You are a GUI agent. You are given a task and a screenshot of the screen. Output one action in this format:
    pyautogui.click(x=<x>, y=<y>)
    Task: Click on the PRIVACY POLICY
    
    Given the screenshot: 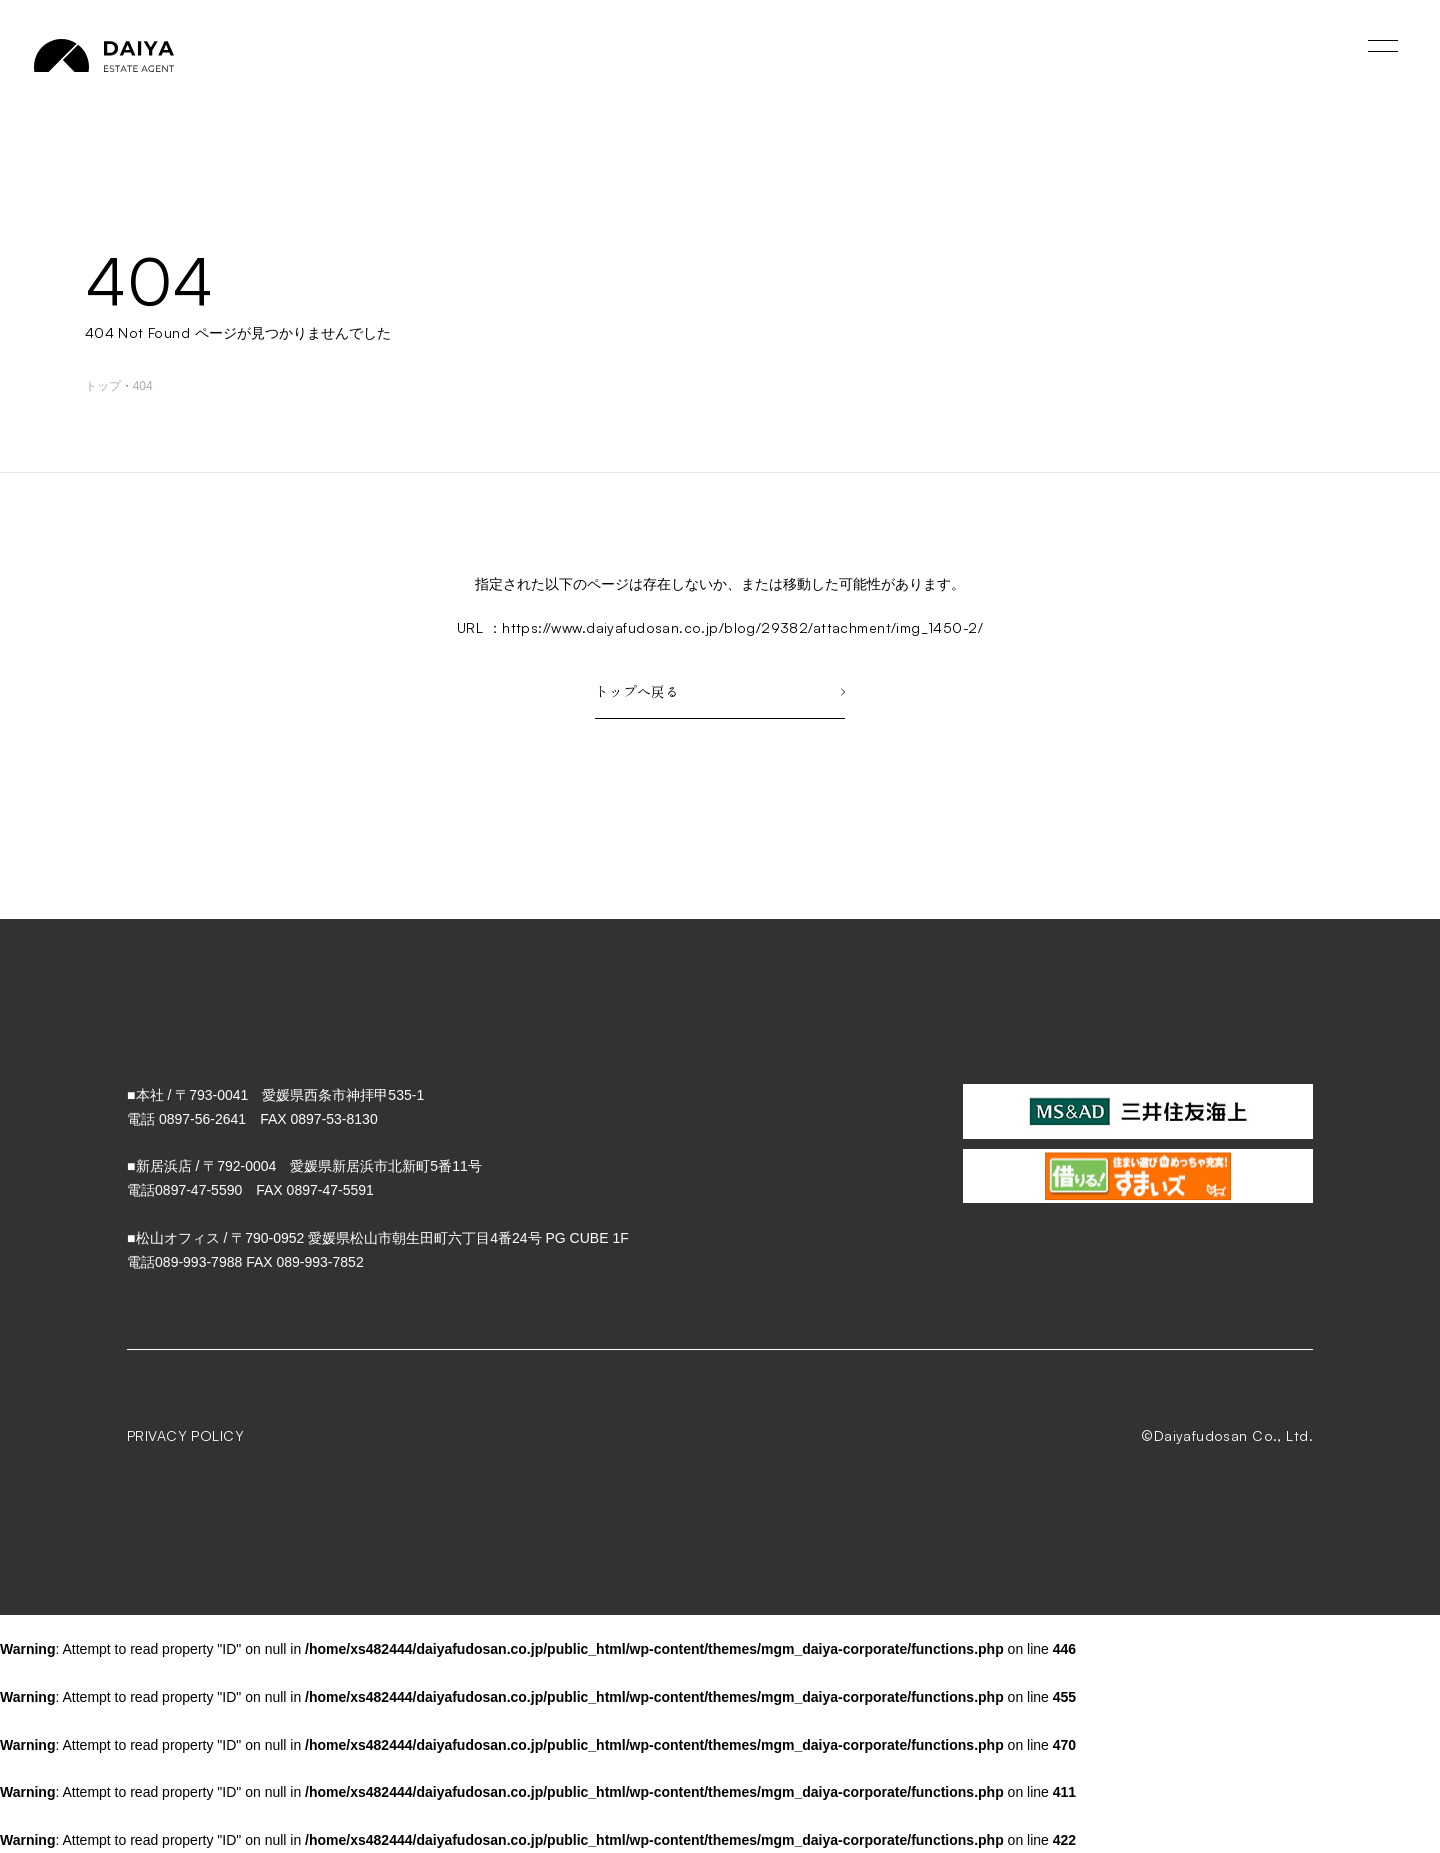 What is the action you would take?
    pyautogui.click(x=185, y=1435)
    